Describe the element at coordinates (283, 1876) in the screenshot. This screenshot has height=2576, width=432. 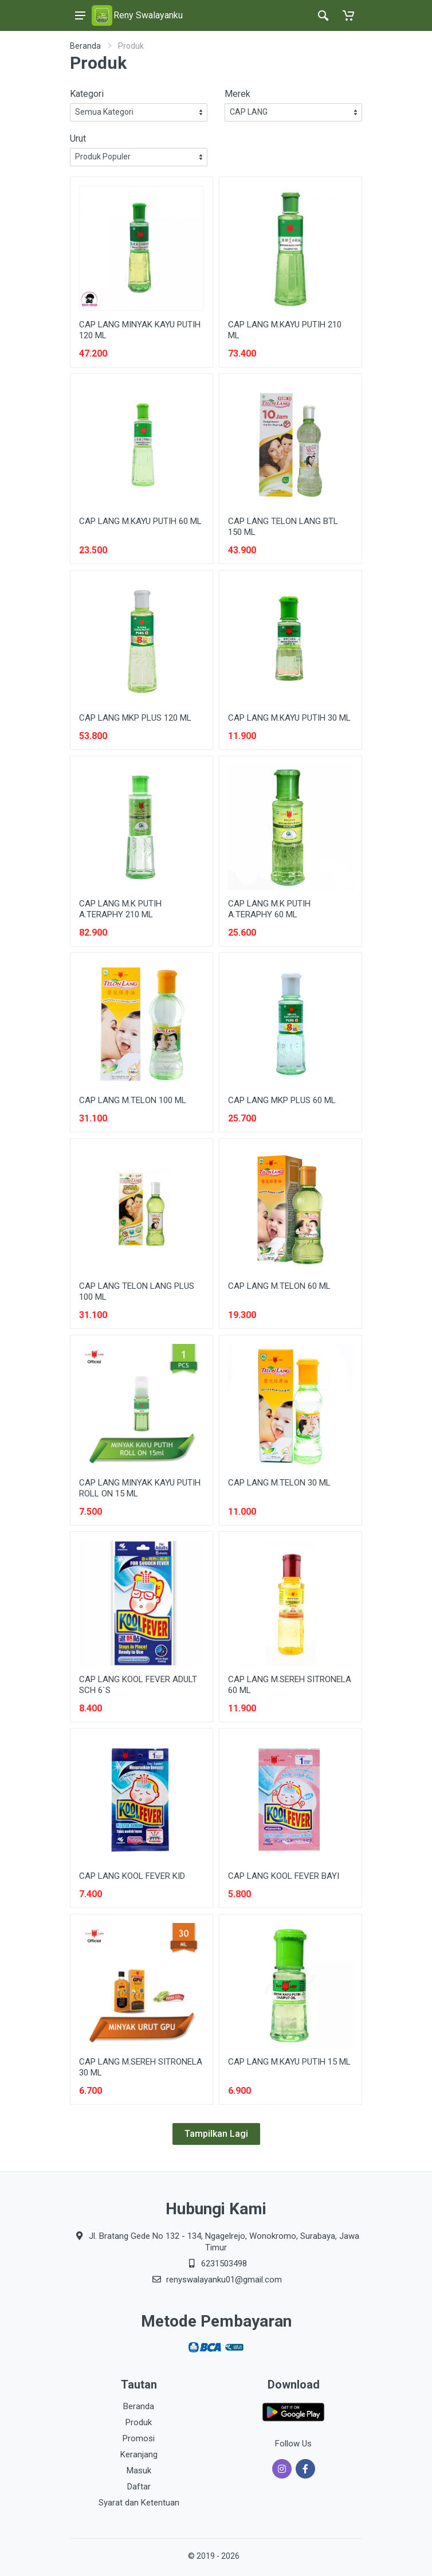
I see `CAP LANG KOOL FEVER BAYI` at that location.